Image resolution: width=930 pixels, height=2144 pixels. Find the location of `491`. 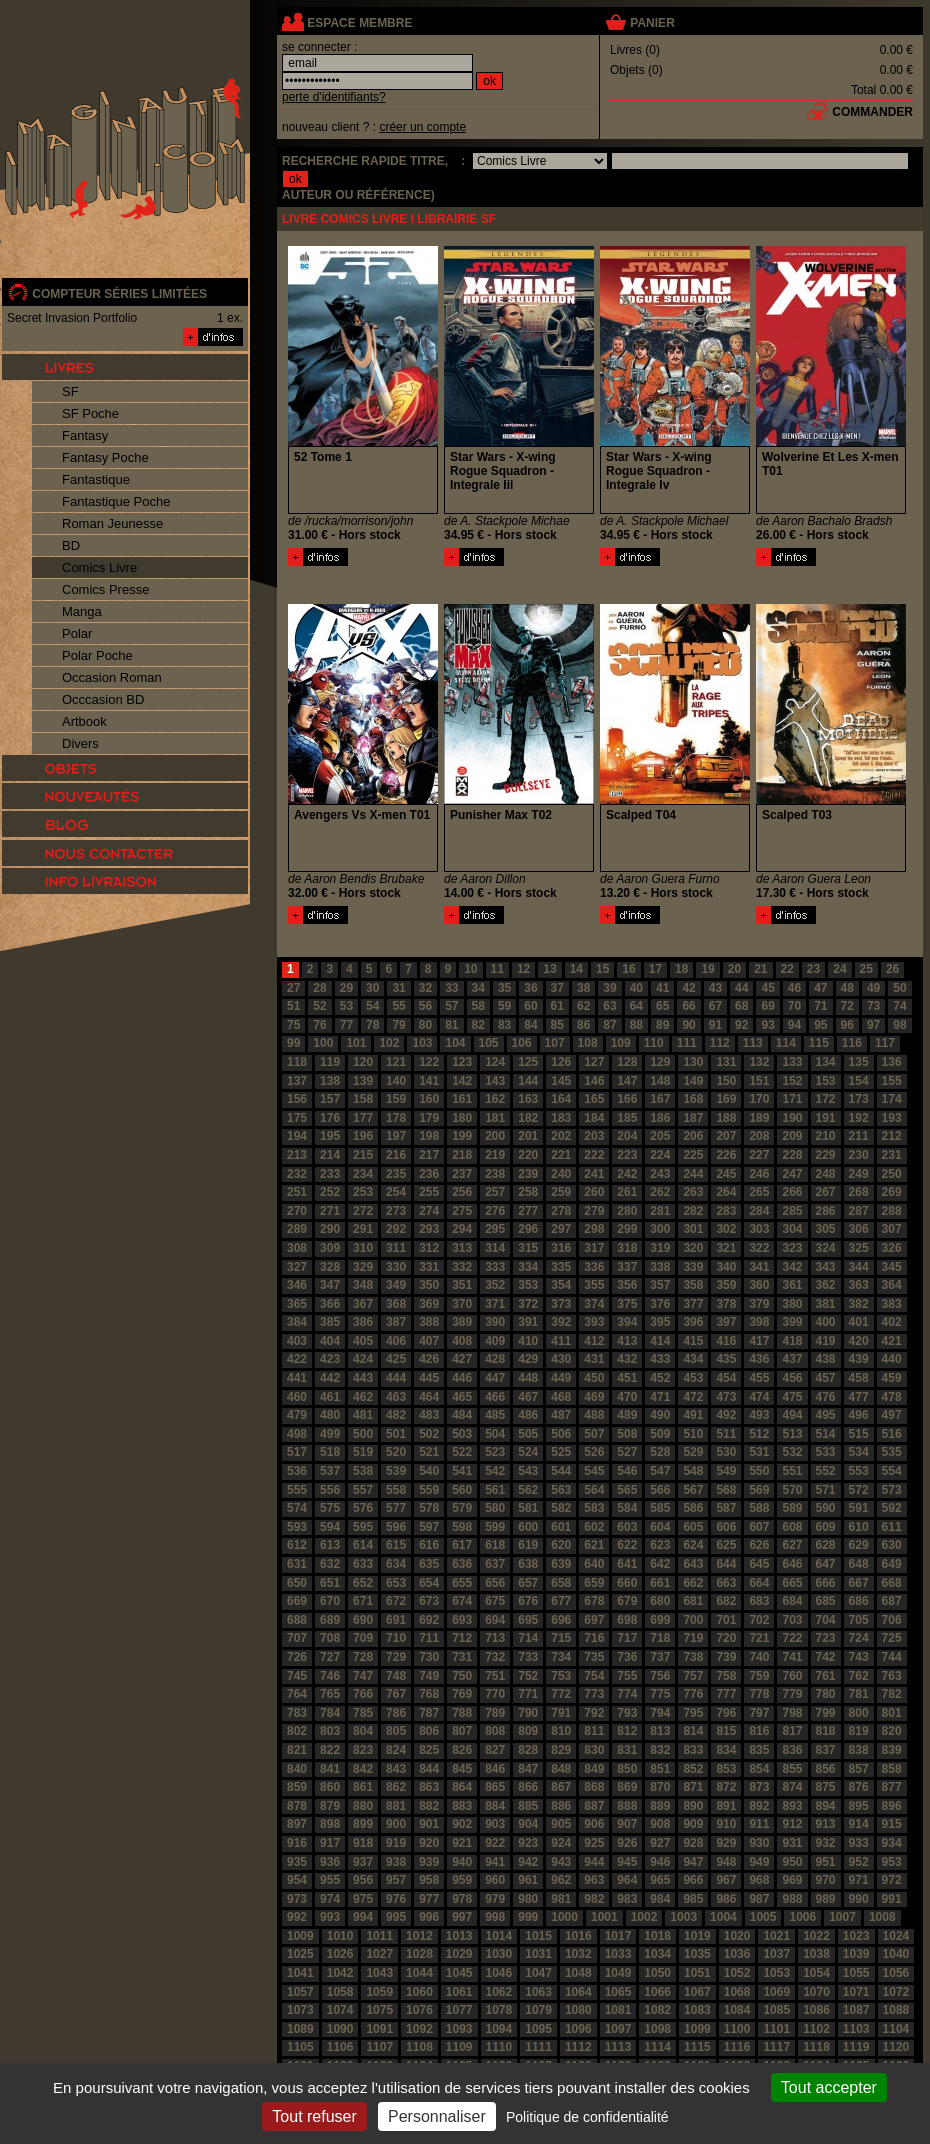

491 is located at coordinates (693, 1415).